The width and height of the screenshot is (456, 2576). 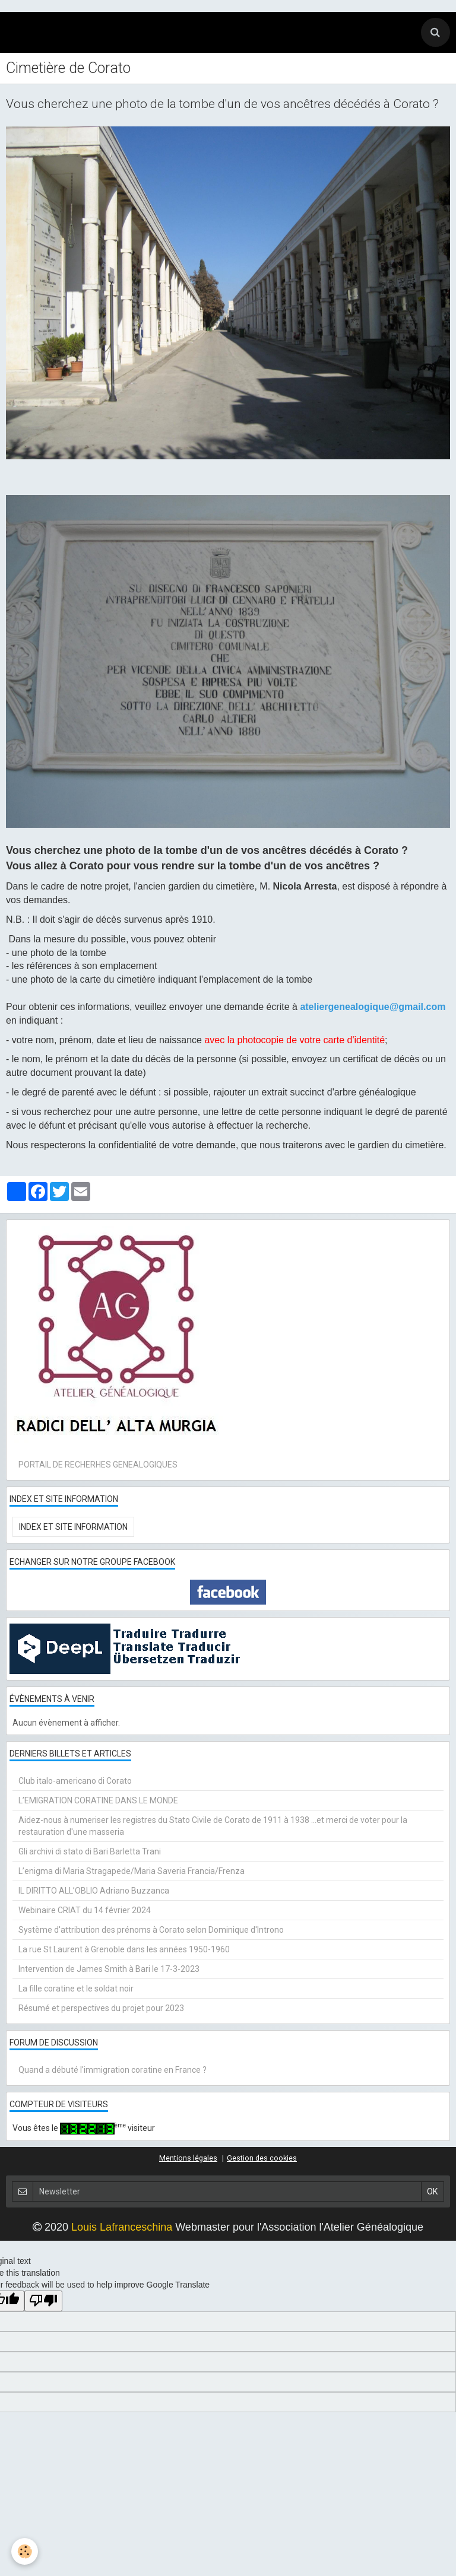 I want to click on Système d'attribution des prénoms à Corato selon Dominique d'Introno, so click(x=151, y=1930).